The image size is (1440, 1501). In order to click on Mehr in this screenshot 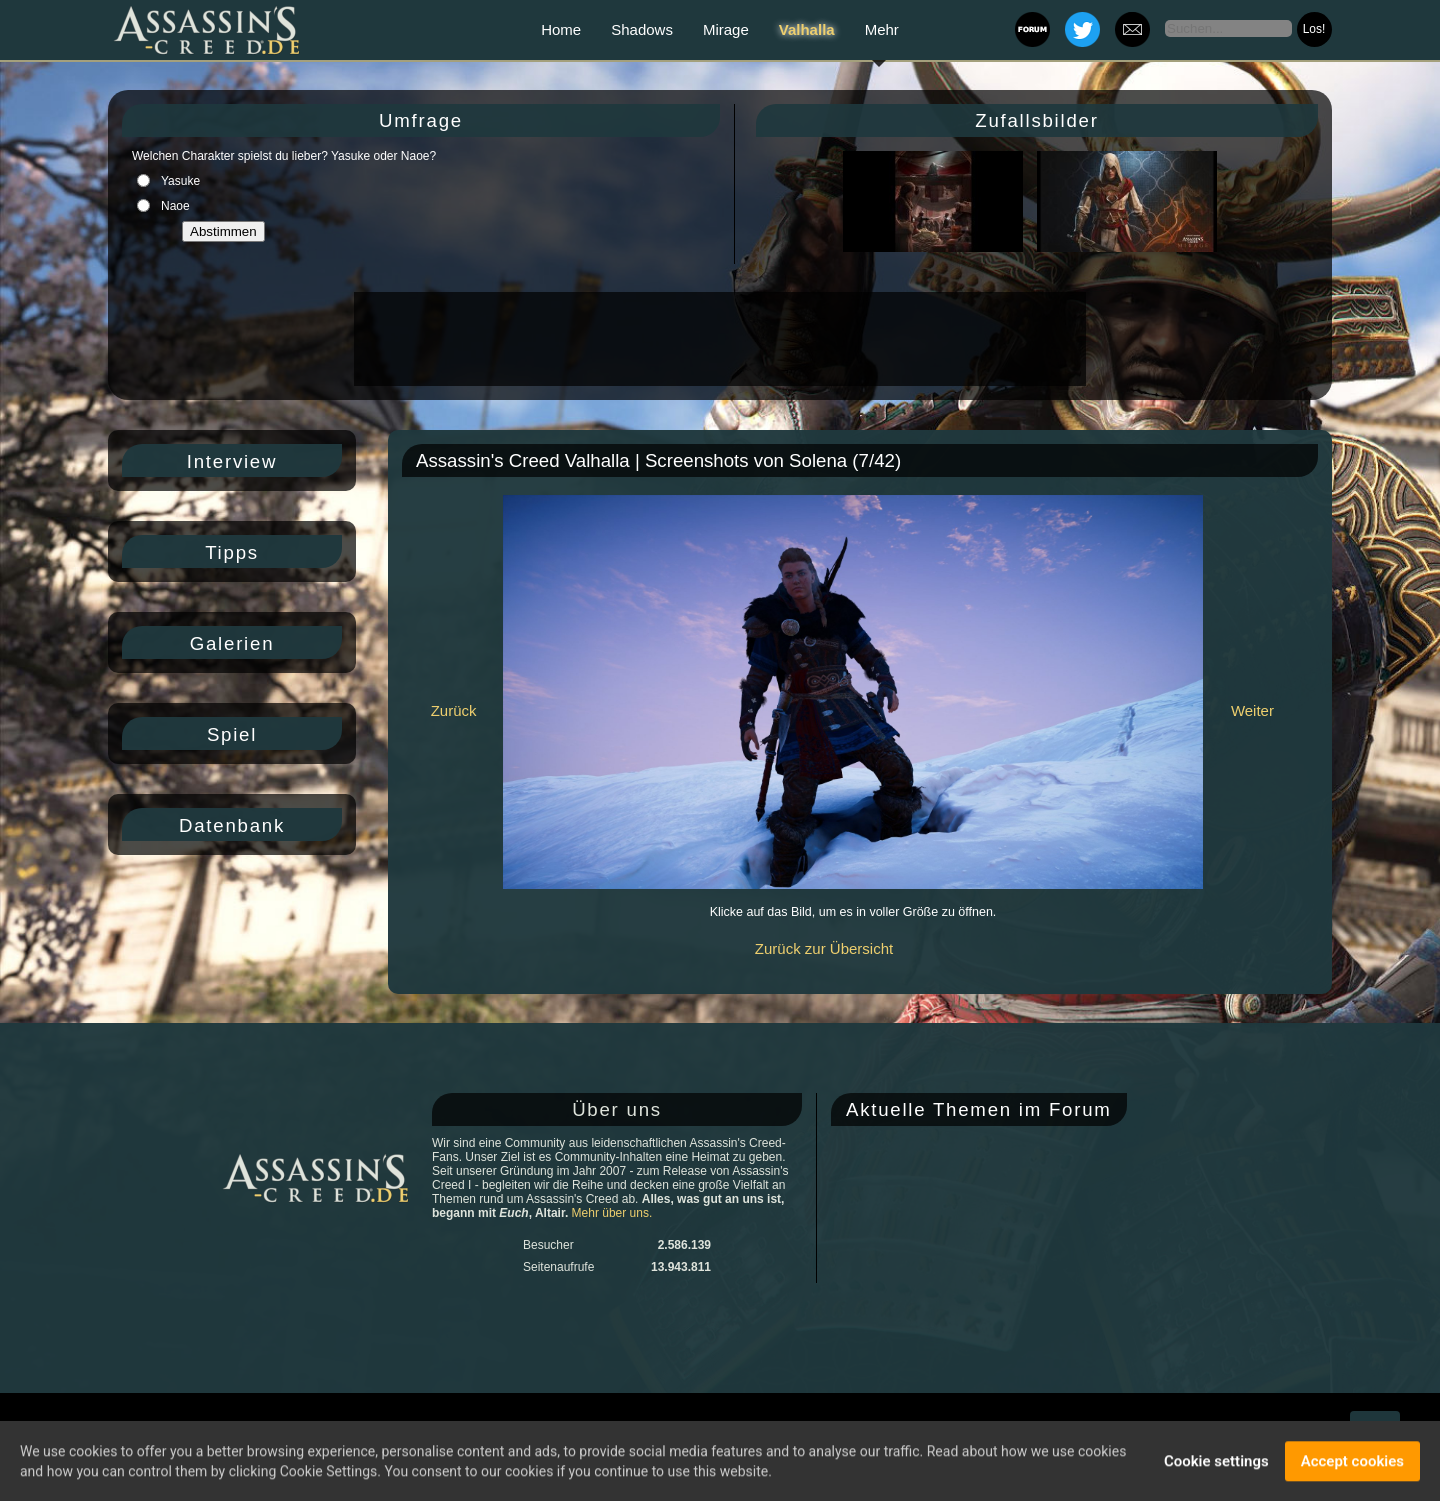, I will do `click(882, 29)`.